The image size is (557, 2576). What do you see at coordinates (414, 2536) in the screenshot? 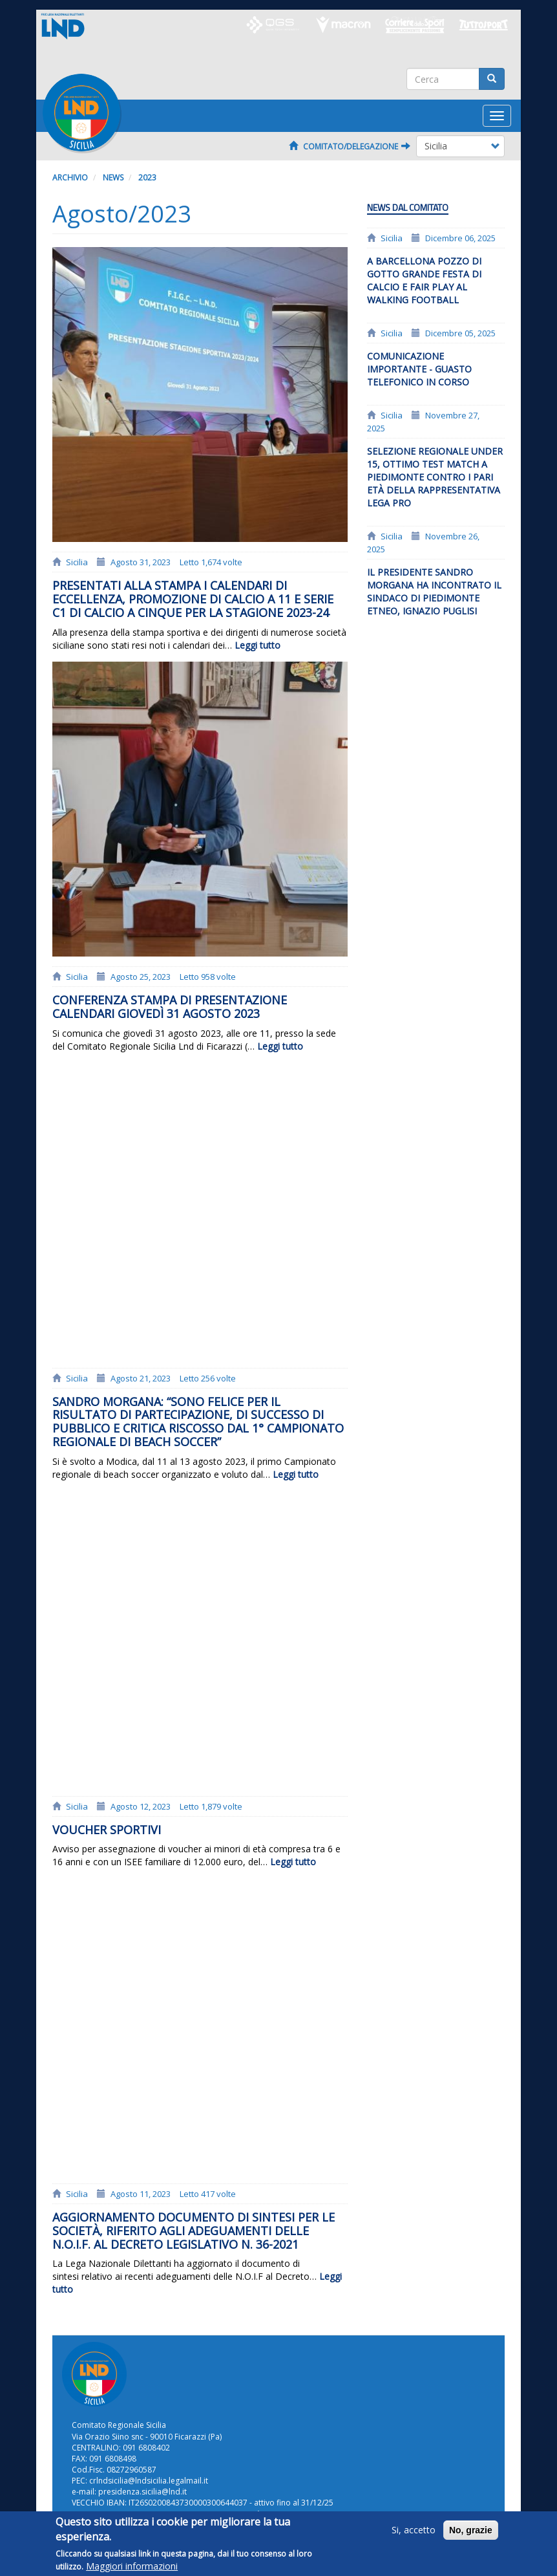
I see `Si, accetto` at bounding box center [414, 2536].